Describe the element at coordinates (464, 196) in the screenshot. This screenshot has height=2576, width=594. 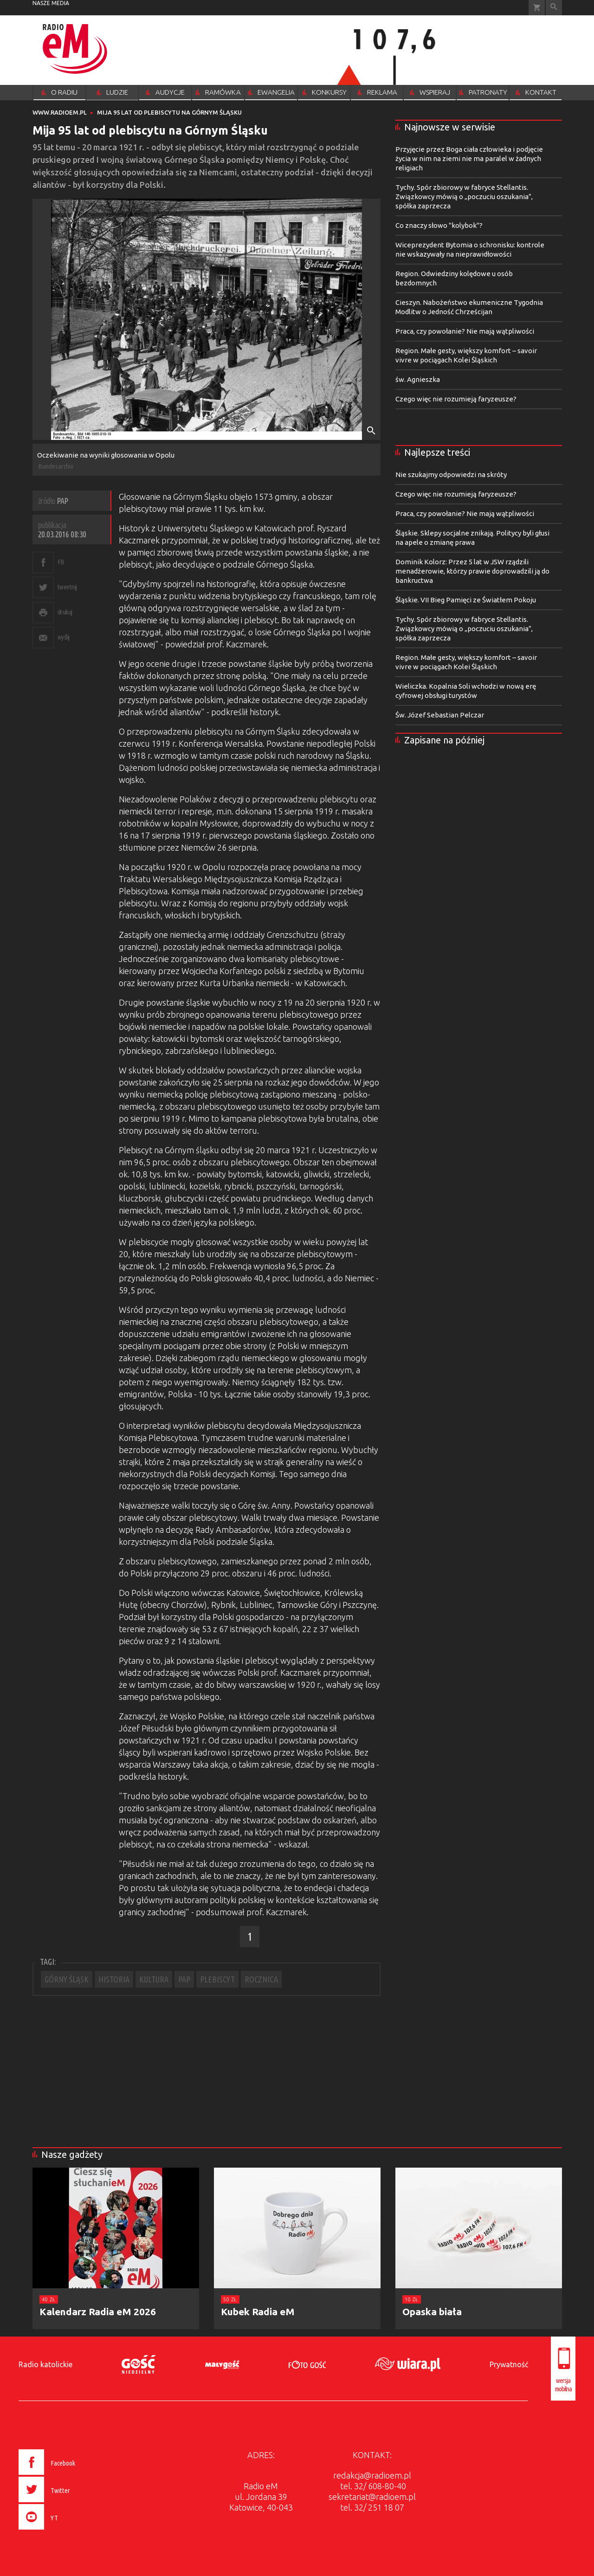
I see `Tychy. Spór zbiorowy w fabryce Stellantis. Związkowcy mówią o „poczuciu oszukania”, spółka zaprzecza` at that location.